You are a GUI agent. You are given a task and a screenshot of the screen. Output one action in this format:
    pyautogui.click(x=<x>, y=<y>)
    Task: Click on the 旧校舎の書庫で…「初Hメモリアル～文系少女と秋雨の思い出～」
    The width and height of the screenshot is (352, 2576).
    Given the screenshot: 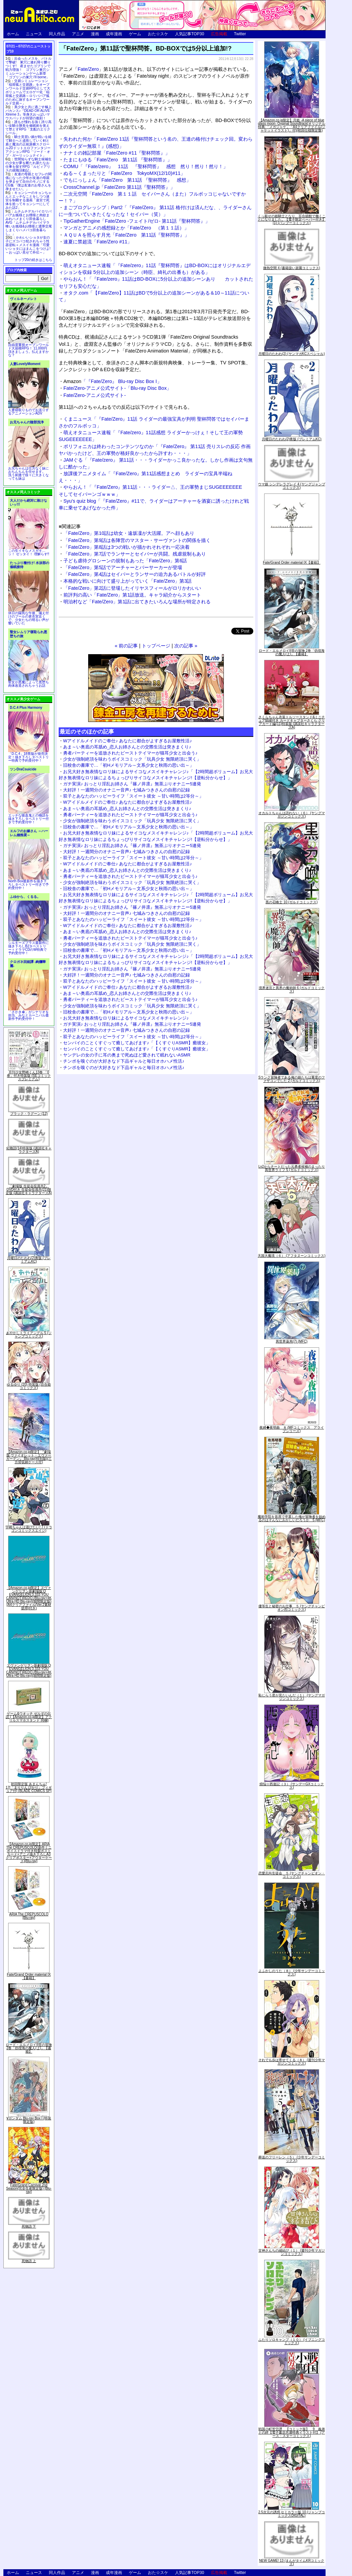 What is the action you would take?
    pyautogui.click(x=128, y=765)
    